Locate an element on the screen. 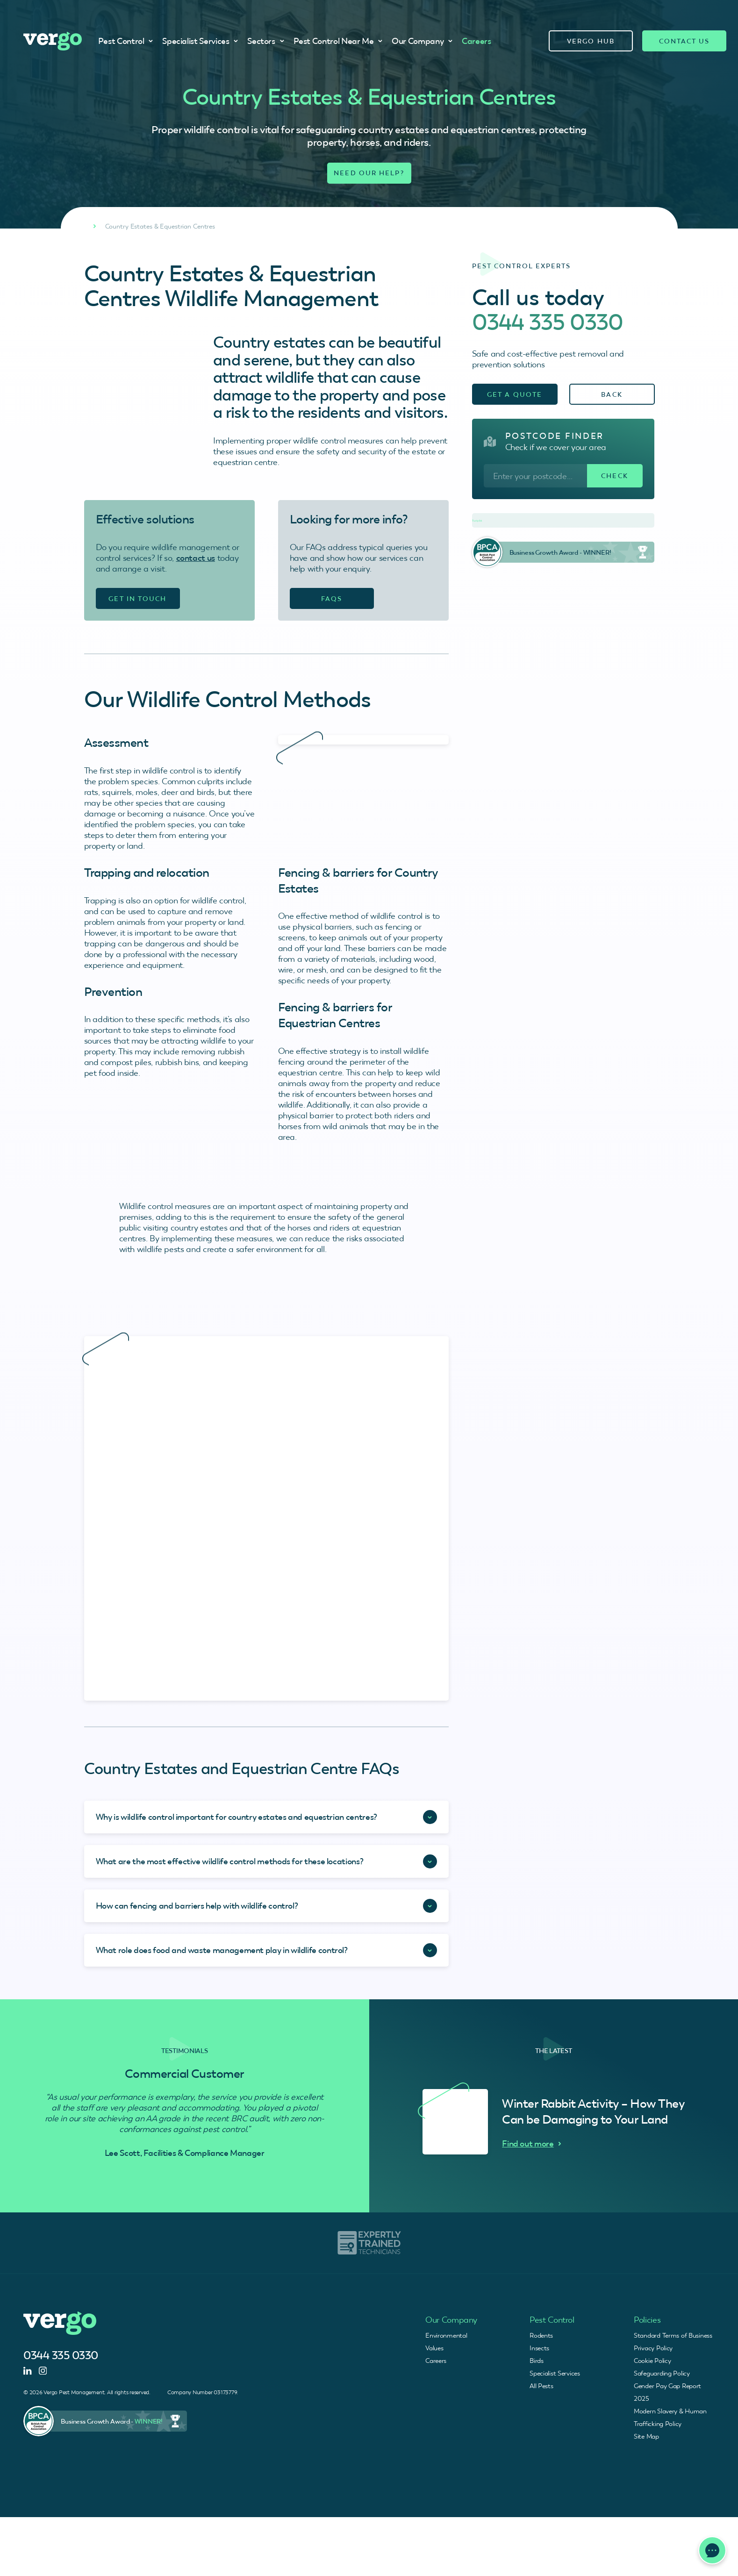 This screenshot has height=2576, width=738. Environmental is located at coordinates (446, 2335).